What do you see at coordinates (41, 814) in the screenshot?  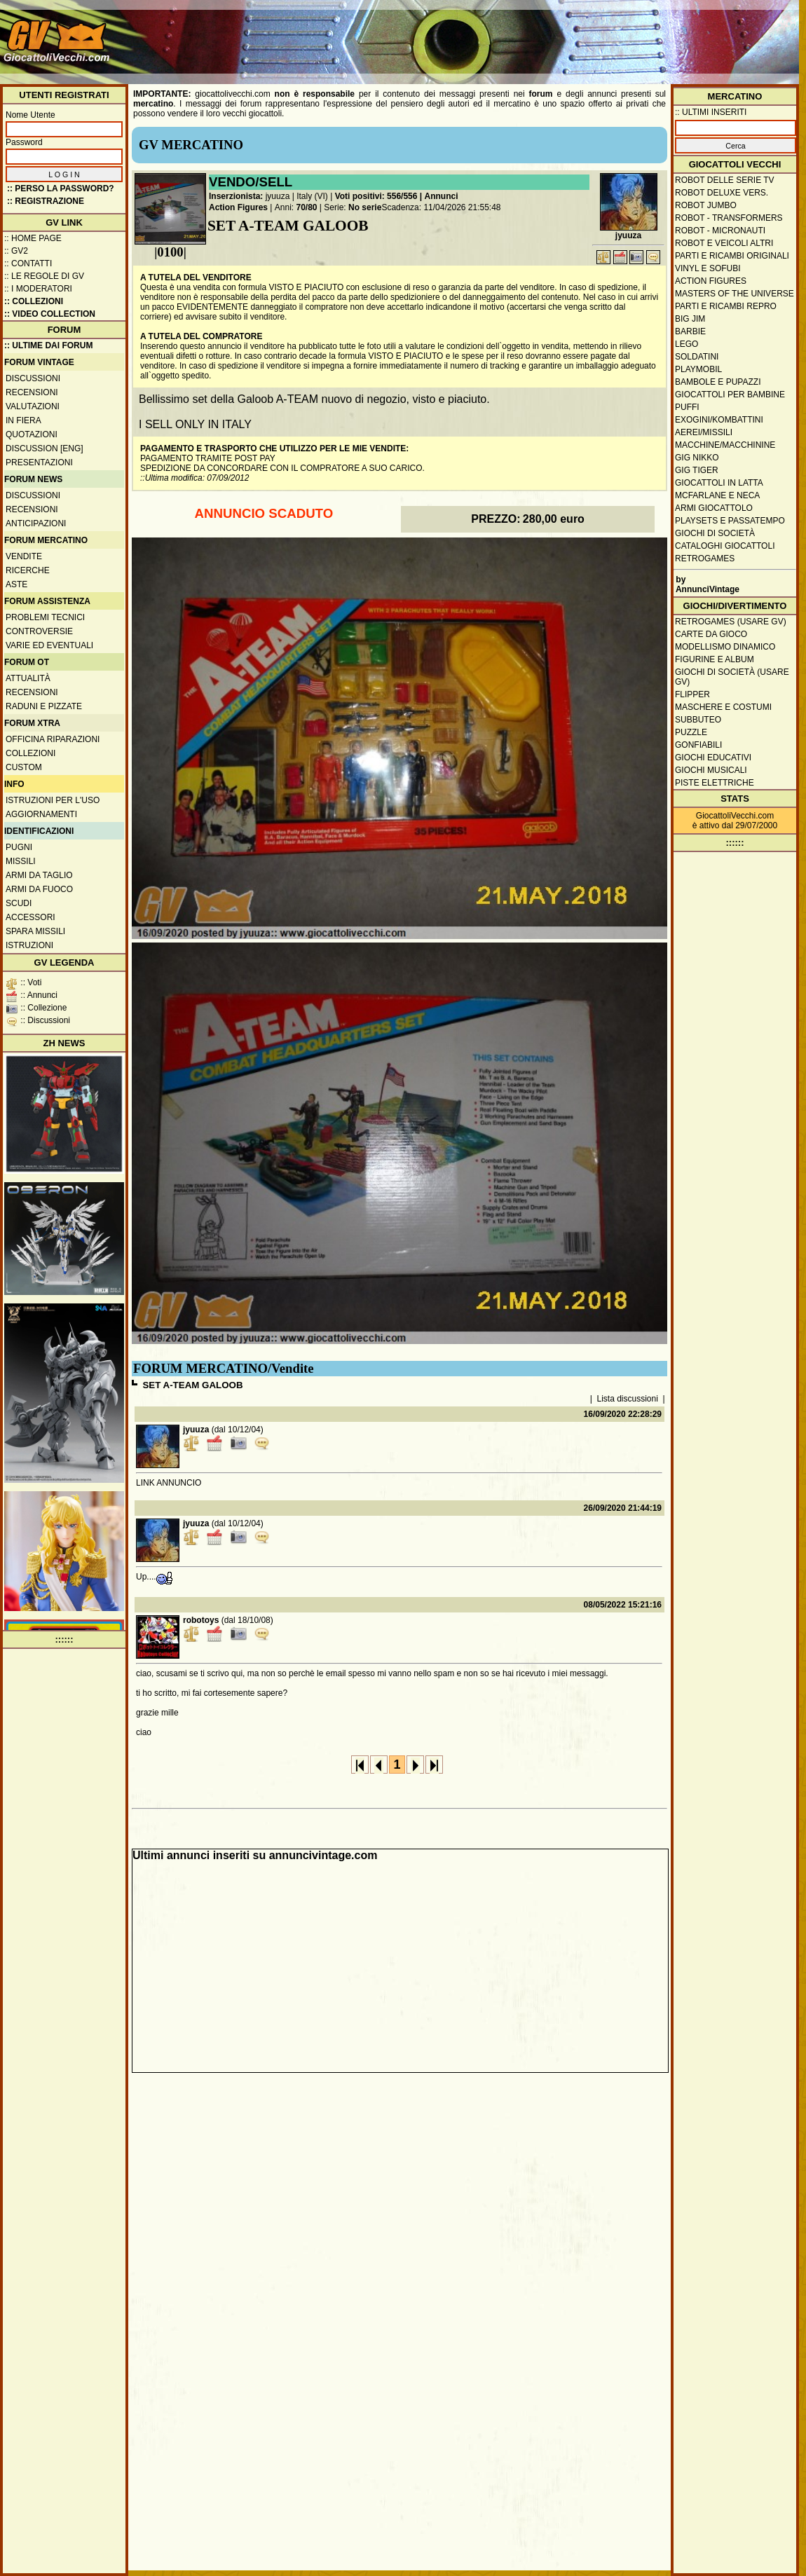 I see `Aggiornamenti` at bounding box center [41, 814].